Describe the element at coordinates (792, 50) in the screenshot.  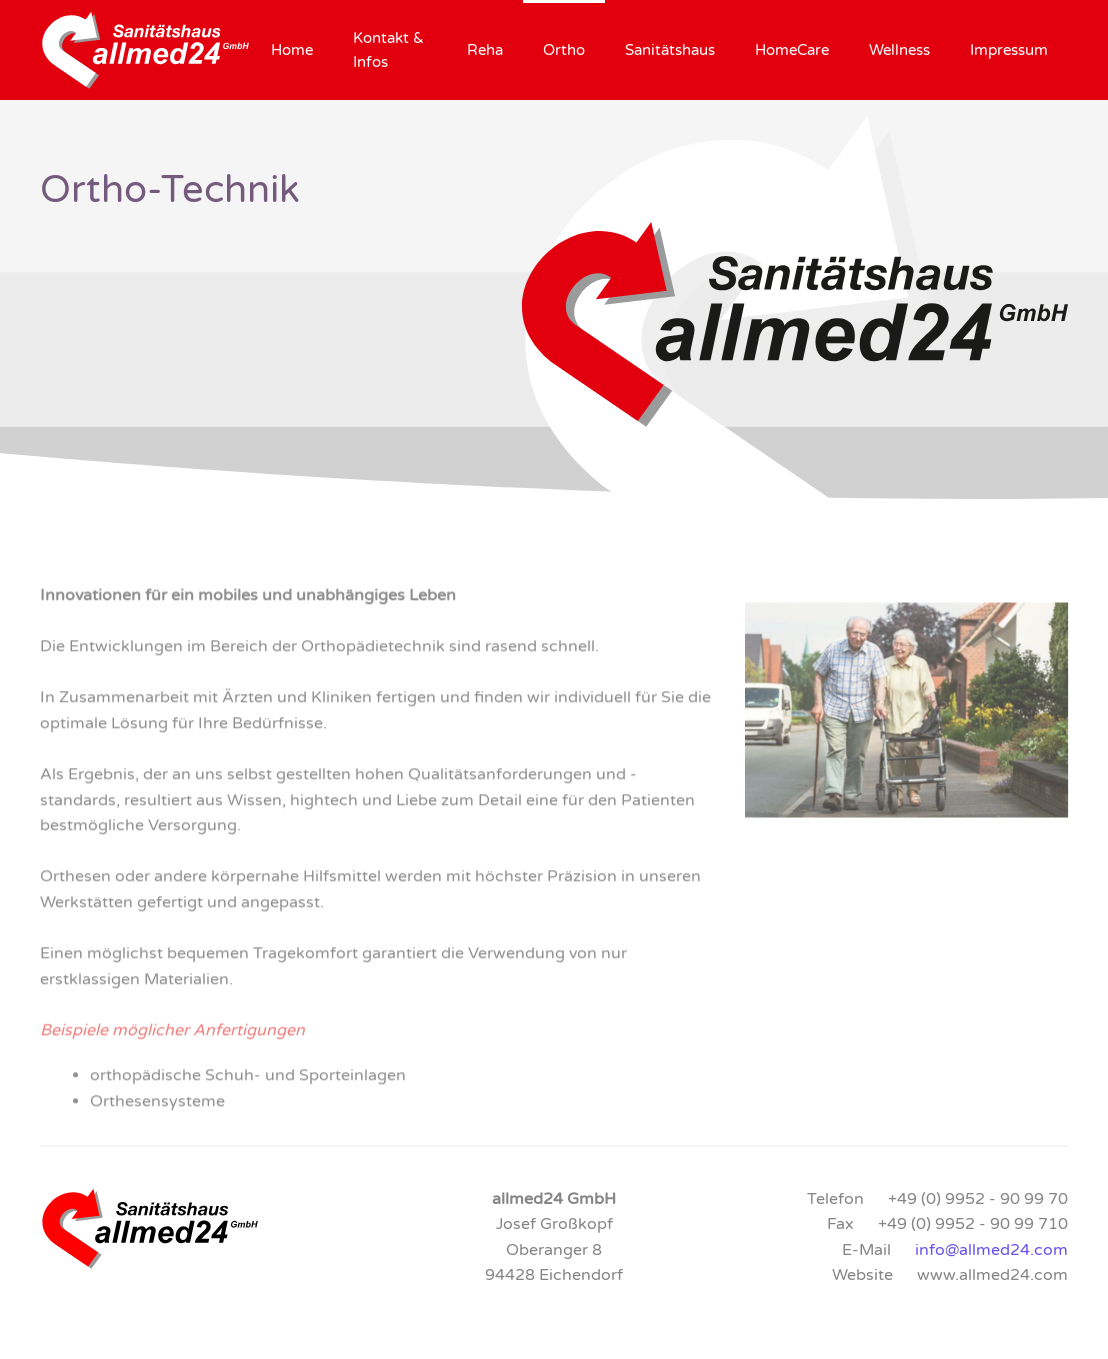
I see `HomeCare` at that location.